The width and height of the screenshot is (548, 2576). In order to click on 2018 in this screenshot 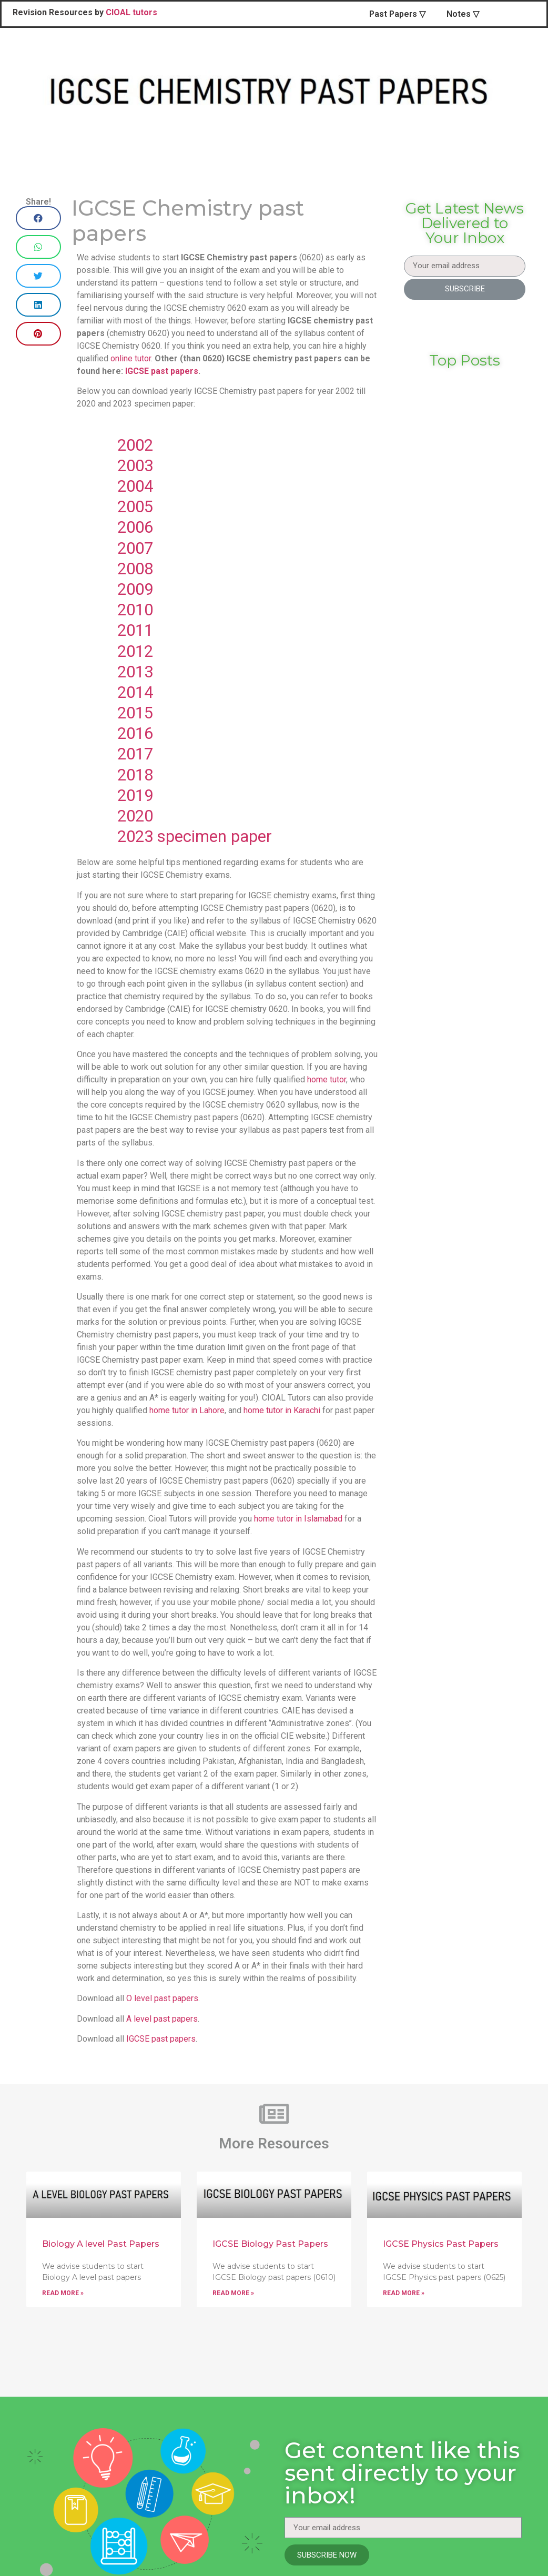, I will do `click(135, 775)`.